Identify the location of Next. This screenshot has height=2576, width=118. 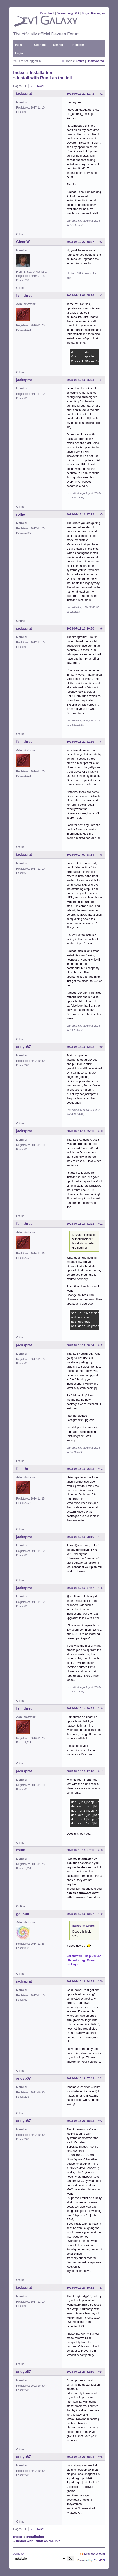
(40, 86).